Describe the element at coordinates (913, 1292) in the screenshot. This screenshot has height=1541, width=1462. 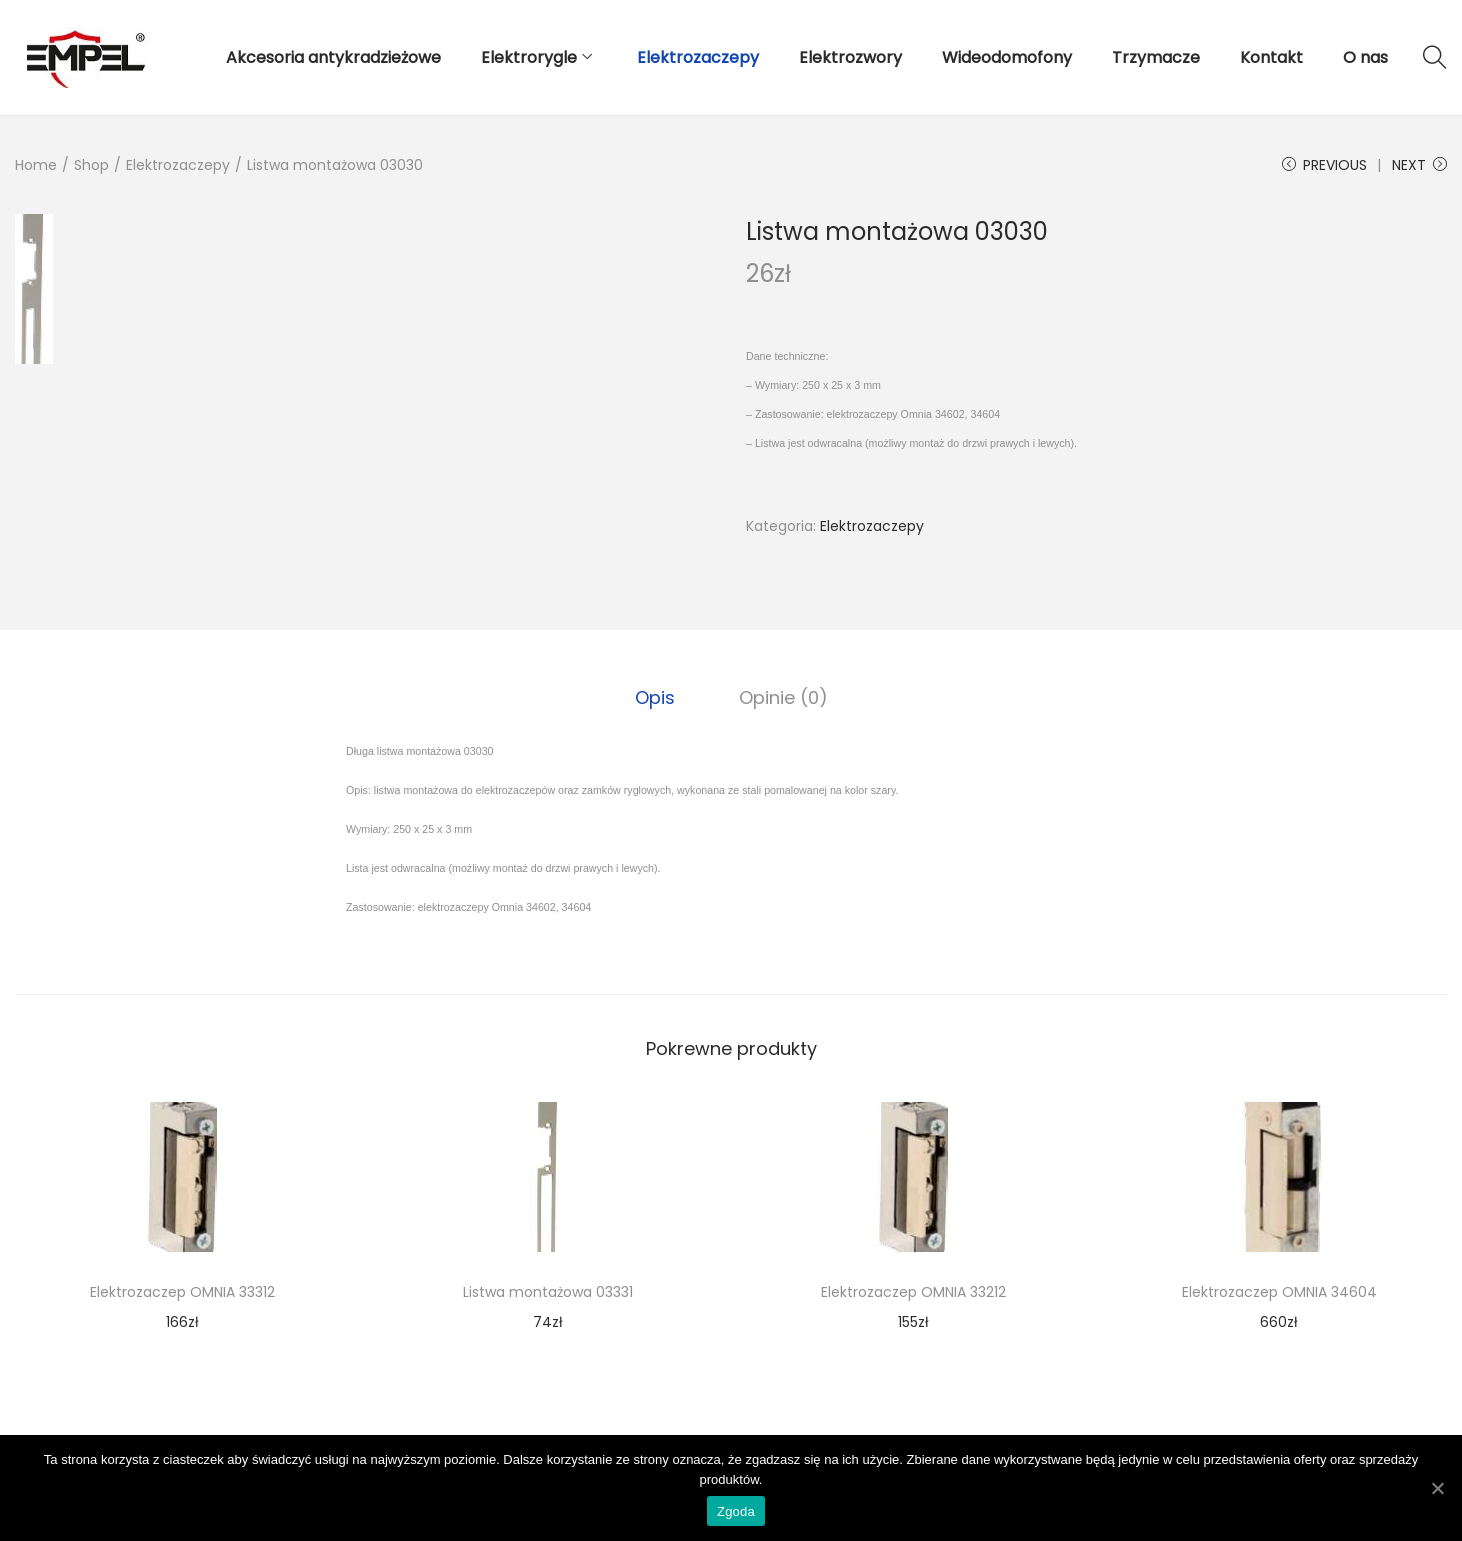
I see `Elektrozaczep OMNIA 33212` at that location.